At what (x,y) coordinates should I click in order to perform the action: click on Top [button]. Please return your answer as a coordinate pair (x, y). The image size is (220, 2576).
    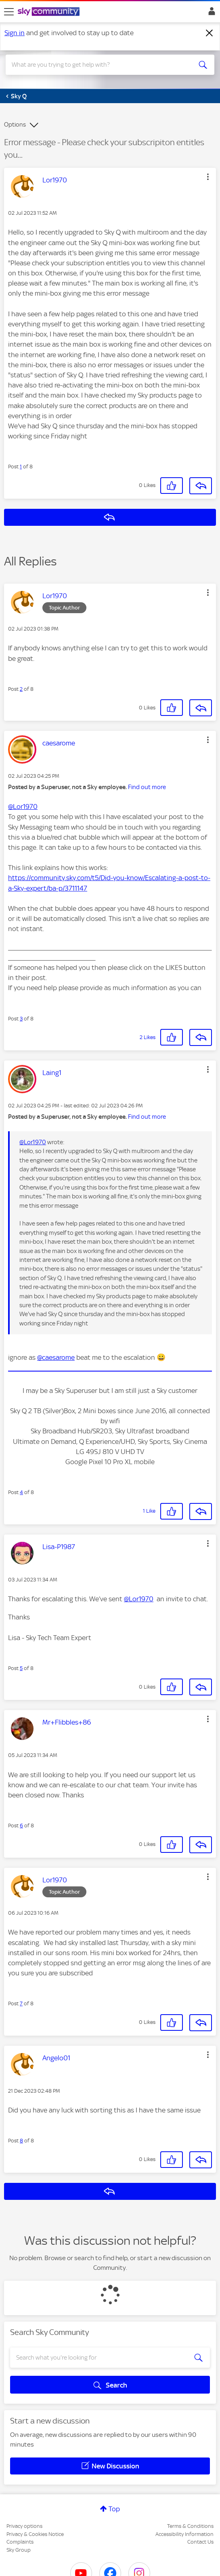
    Looking at the image, I should click on (114, 2509).